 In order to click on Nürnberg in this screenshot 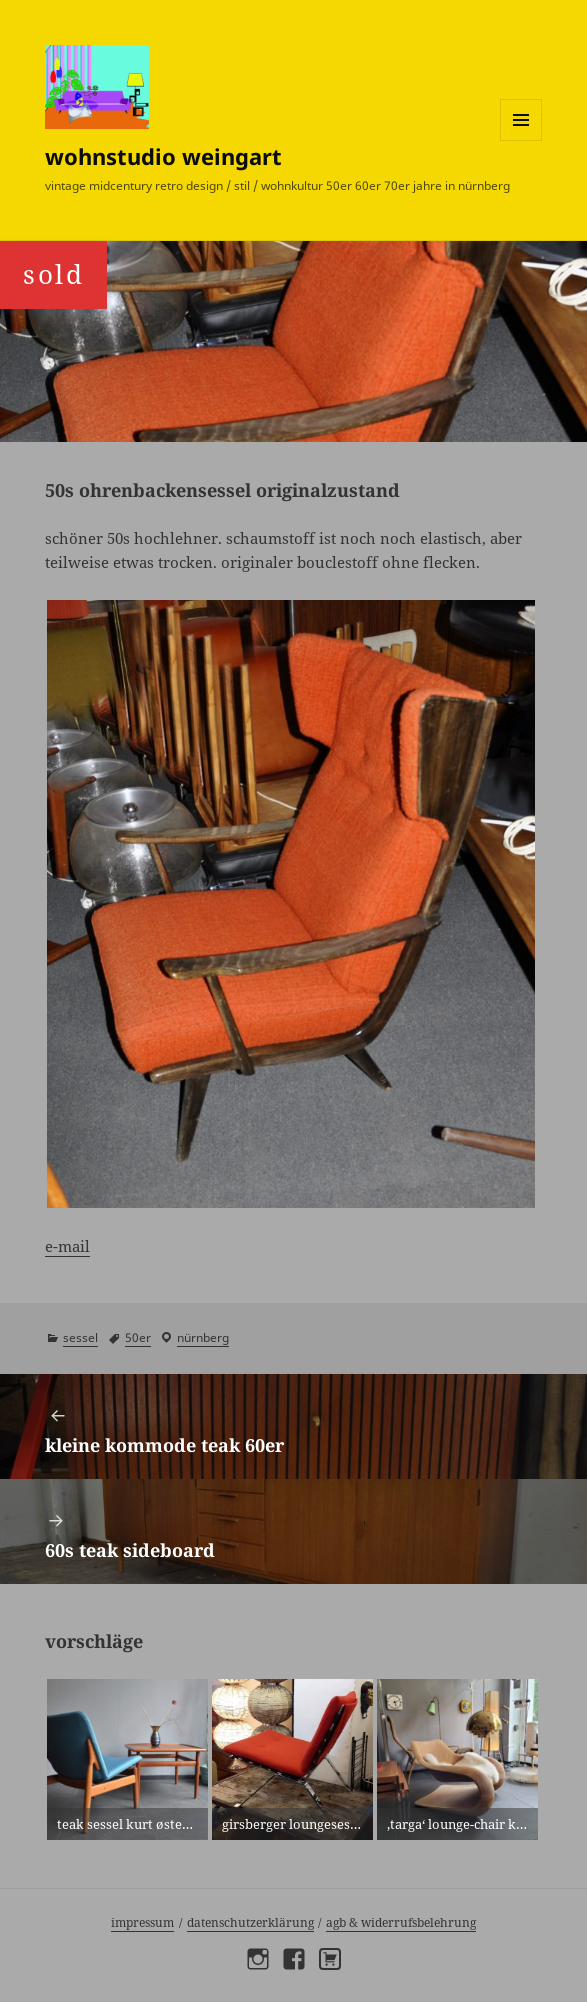, I will do `click(203, 1337)`.